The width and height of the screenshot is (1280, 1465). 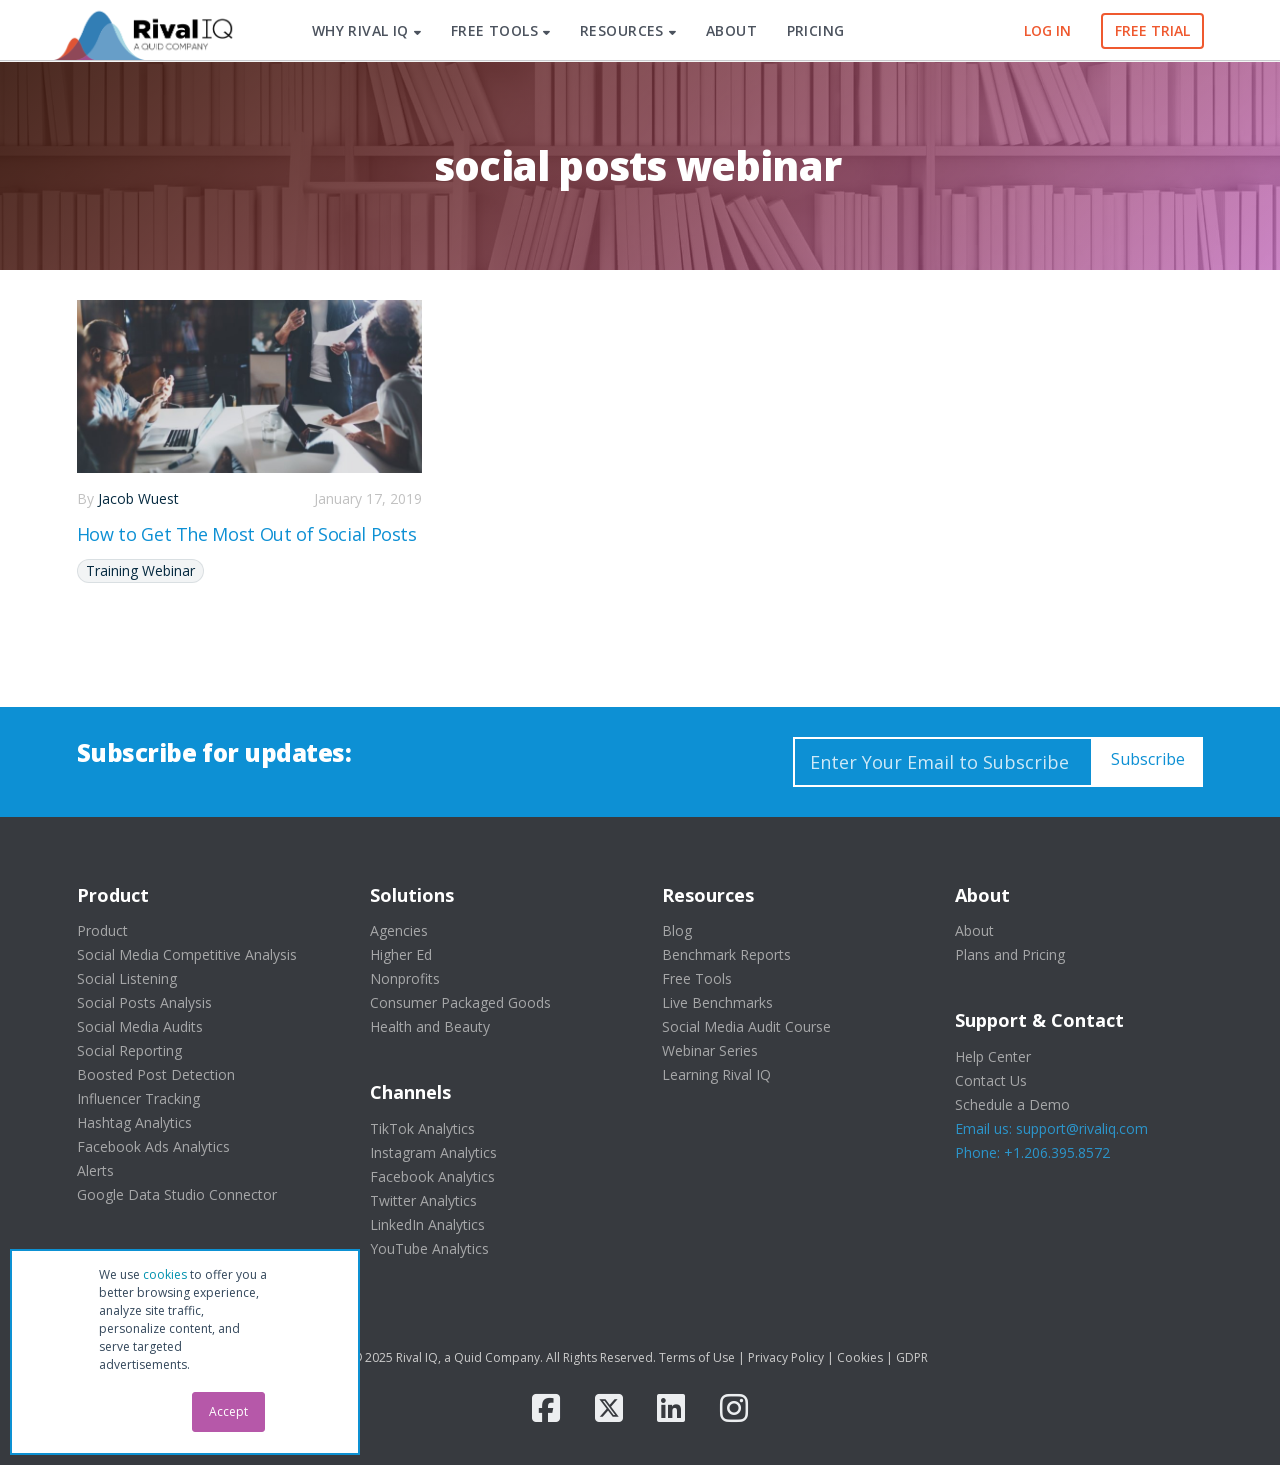 I want to click on LinkedIn Analytics, so click(x=427, y=1224).